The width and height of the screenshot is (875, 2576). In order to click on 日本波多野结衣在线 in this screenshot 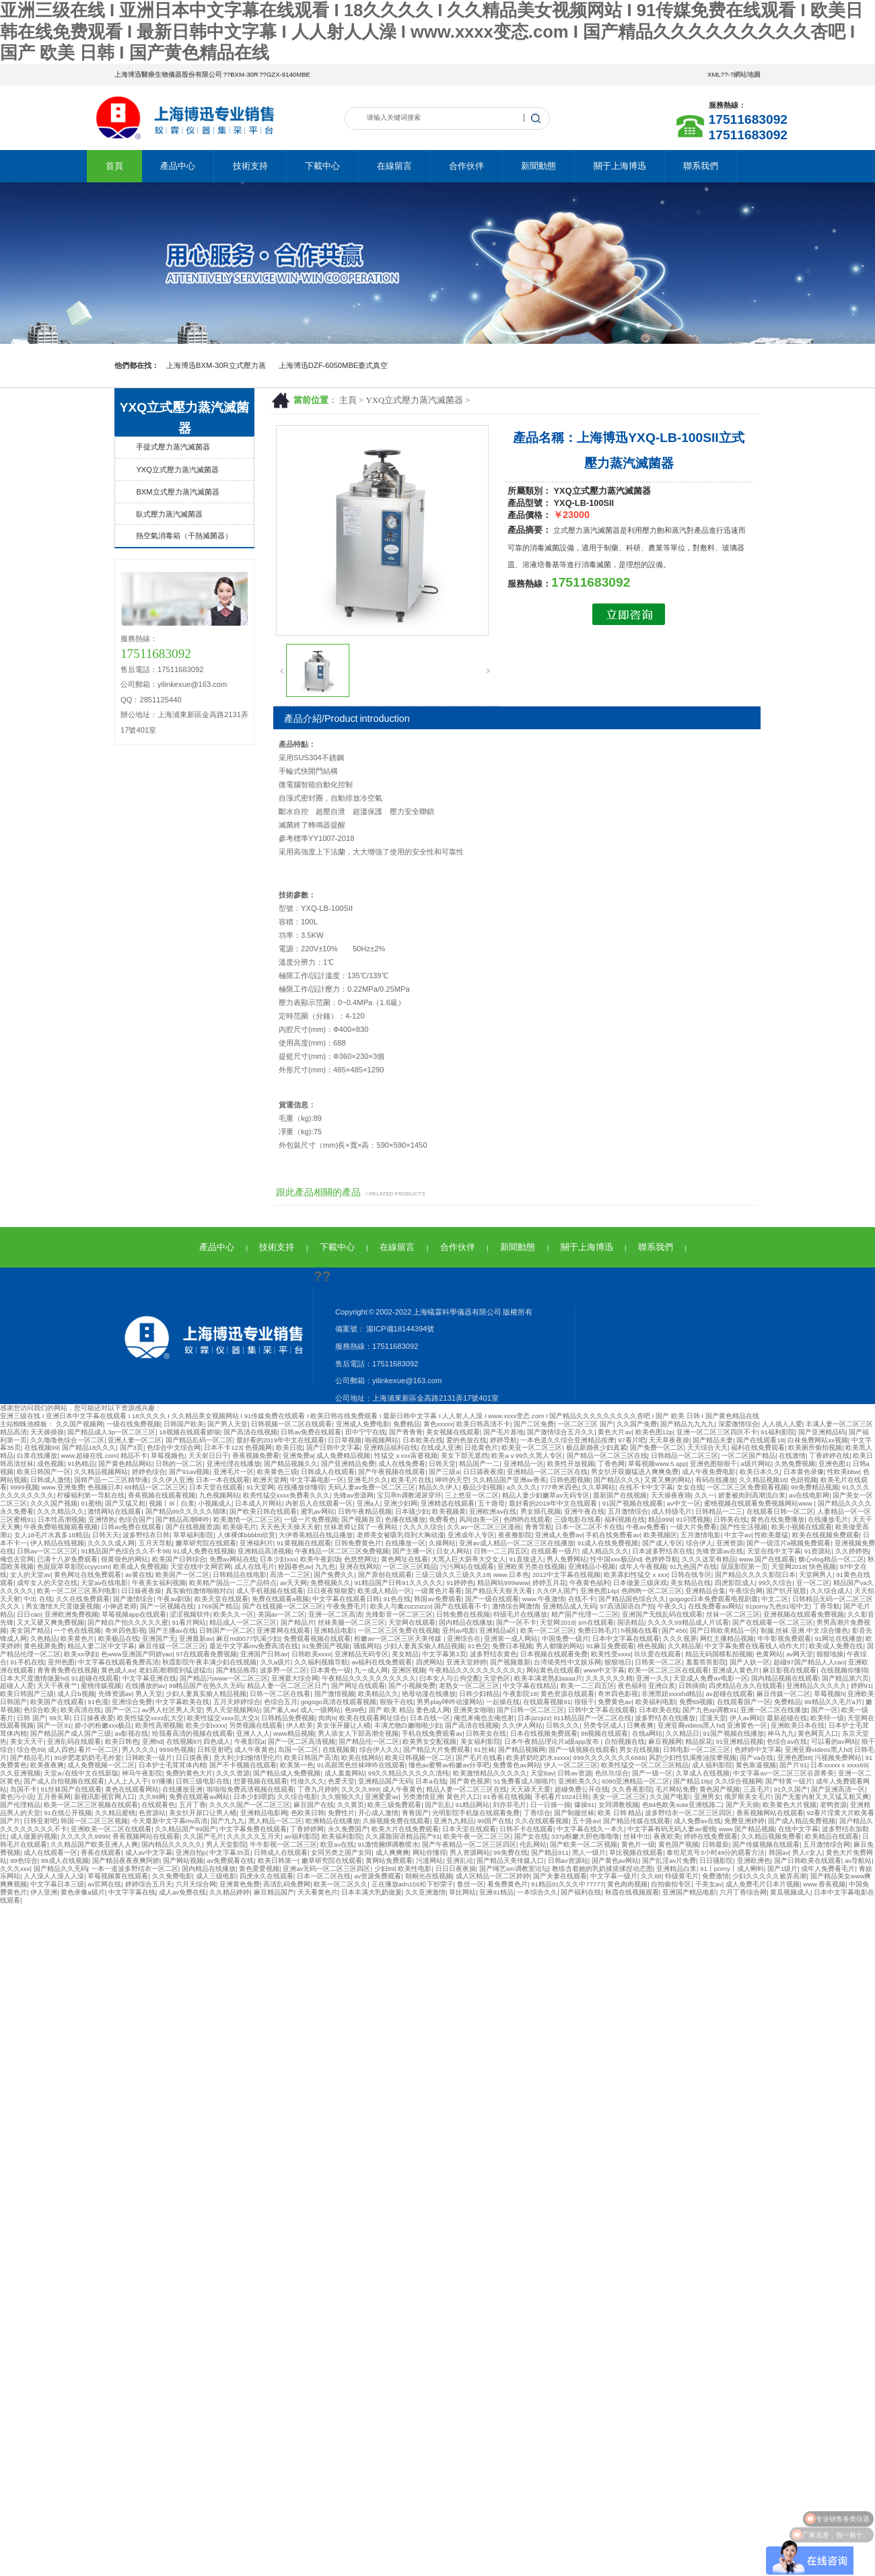, I will do `click(662, 1551)`.